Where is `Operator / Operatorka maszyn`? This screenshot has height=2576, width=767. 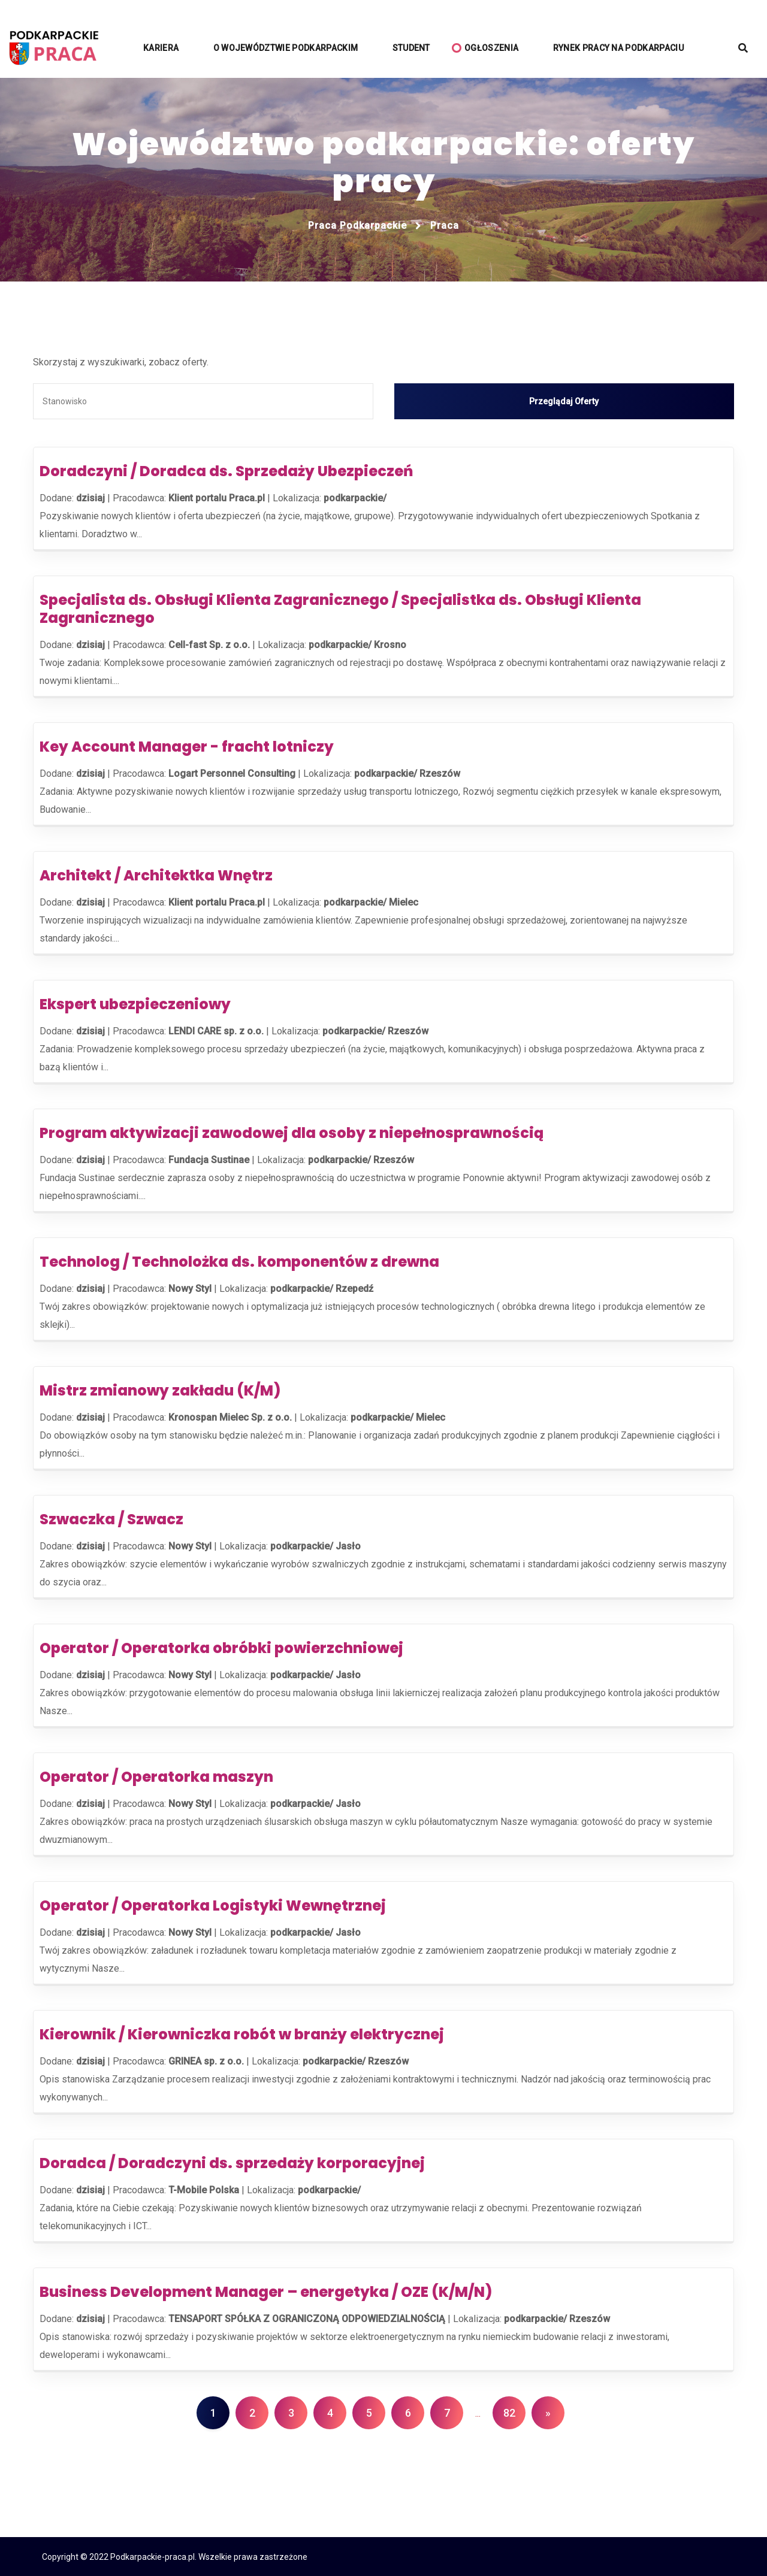
Operator / Operatorka maszyn is located at coordinates (156, 1776).